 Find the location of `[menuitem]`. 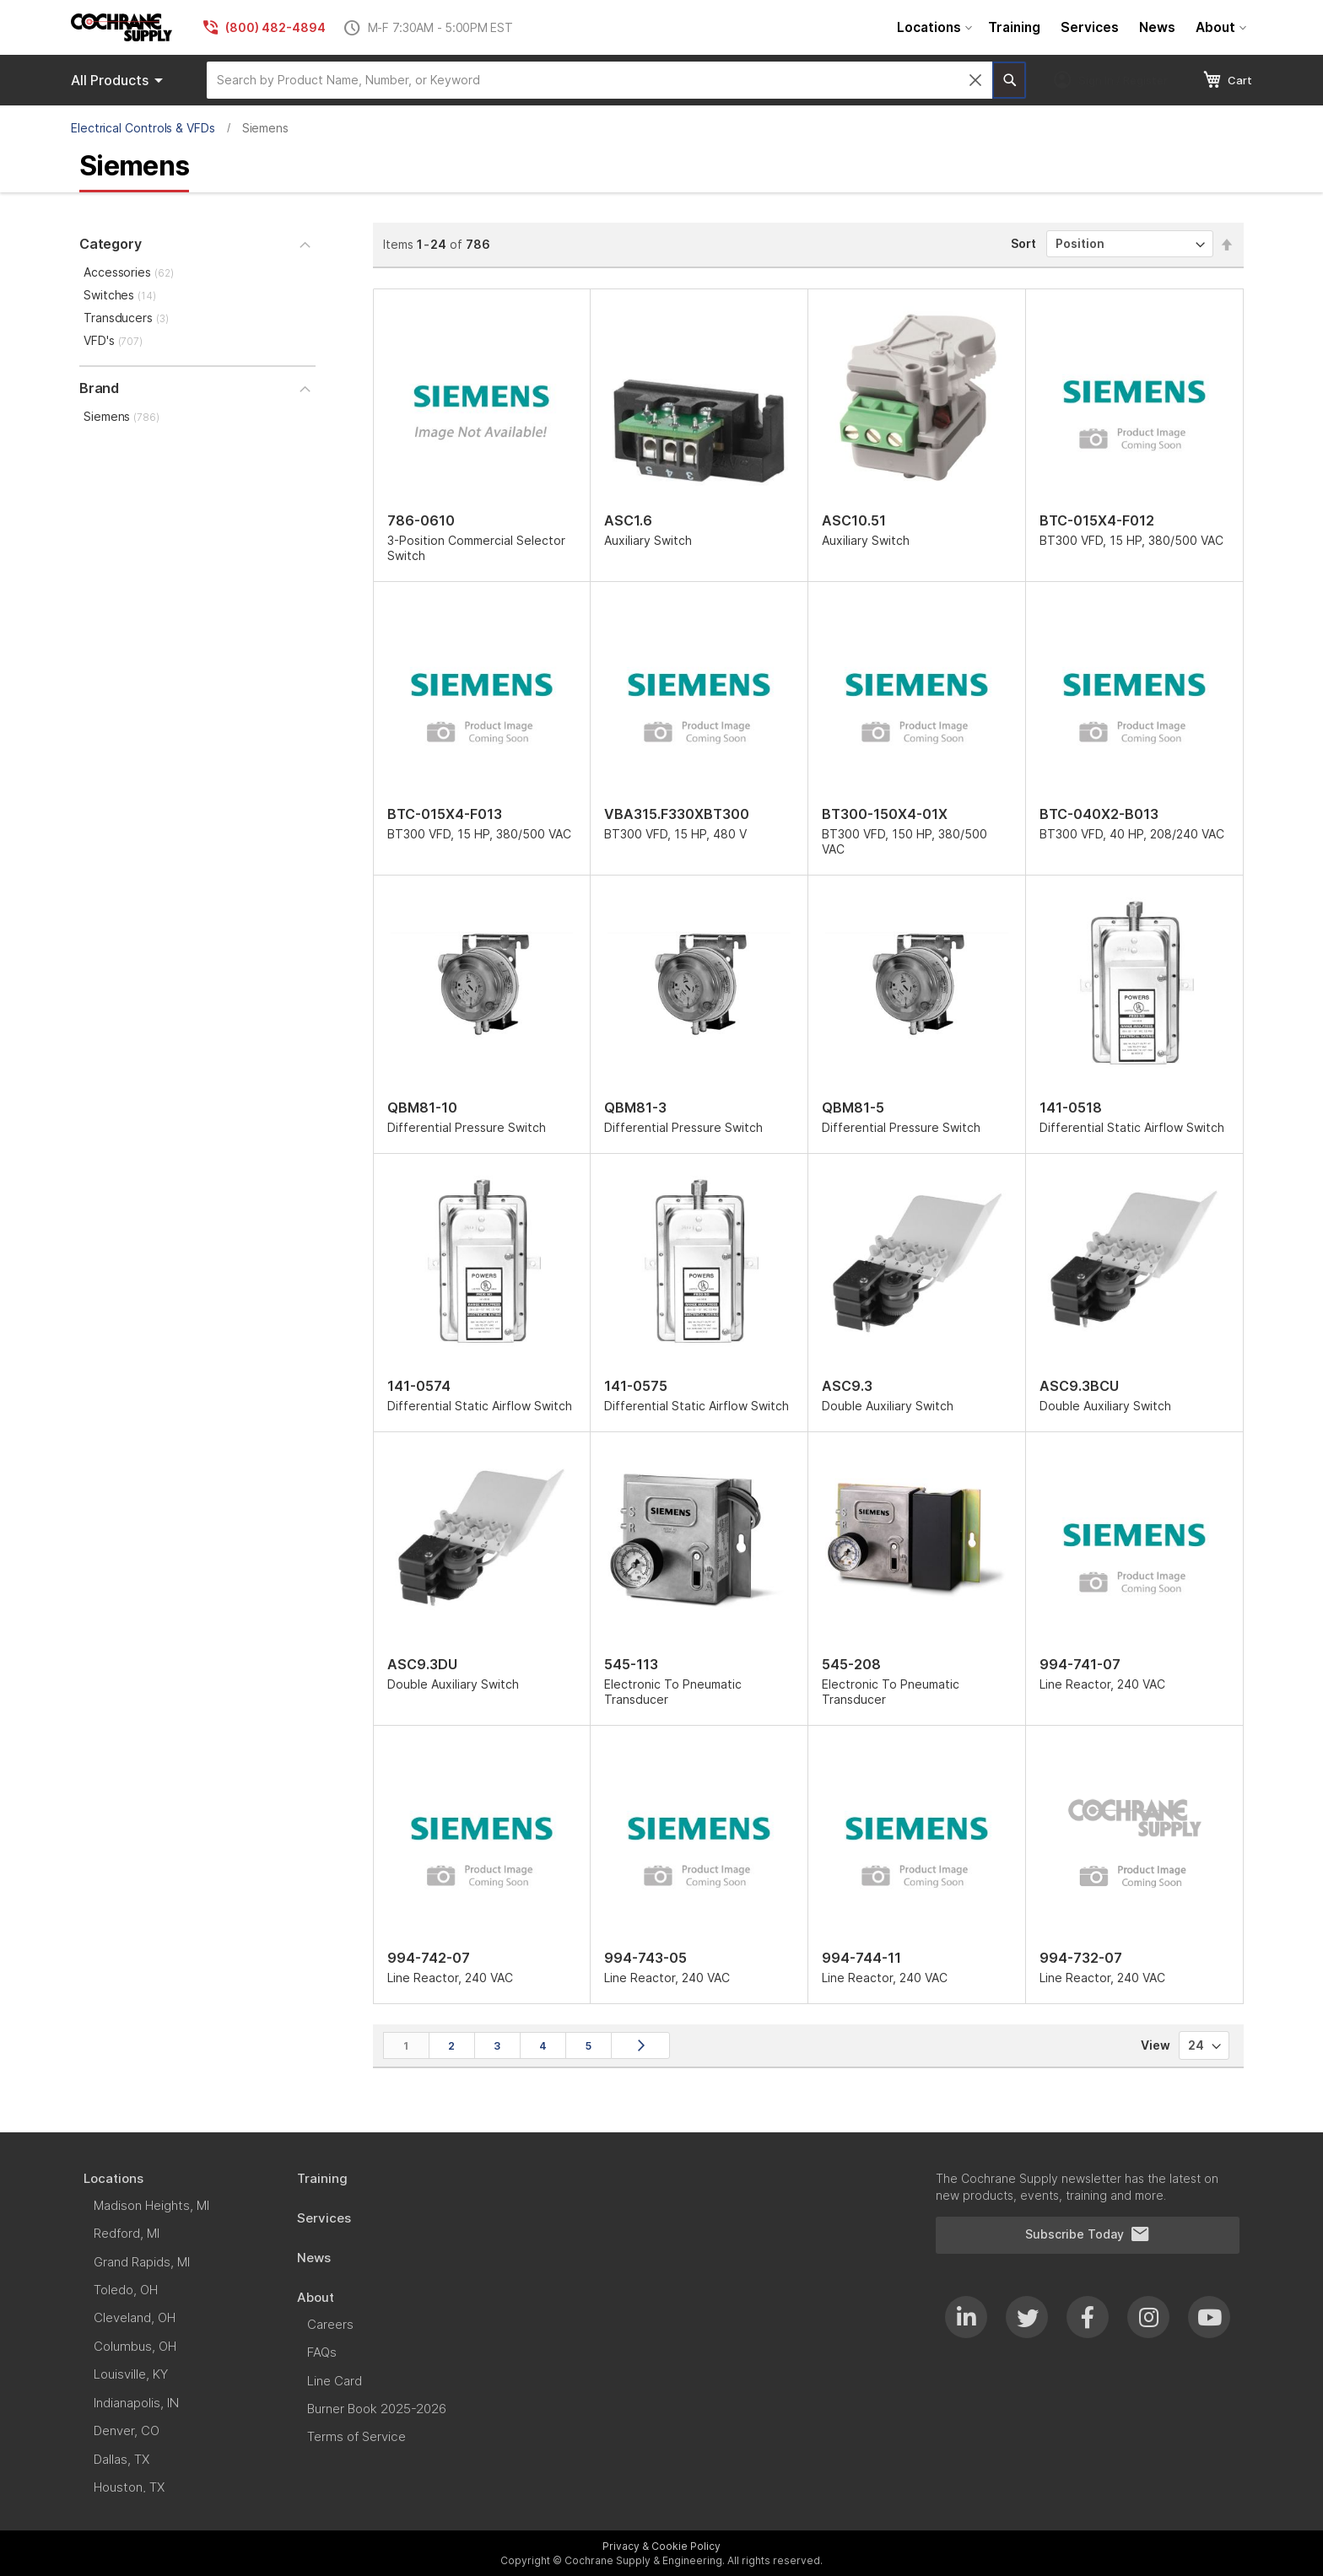

[menuitem] is located at coordinates (932, 27).